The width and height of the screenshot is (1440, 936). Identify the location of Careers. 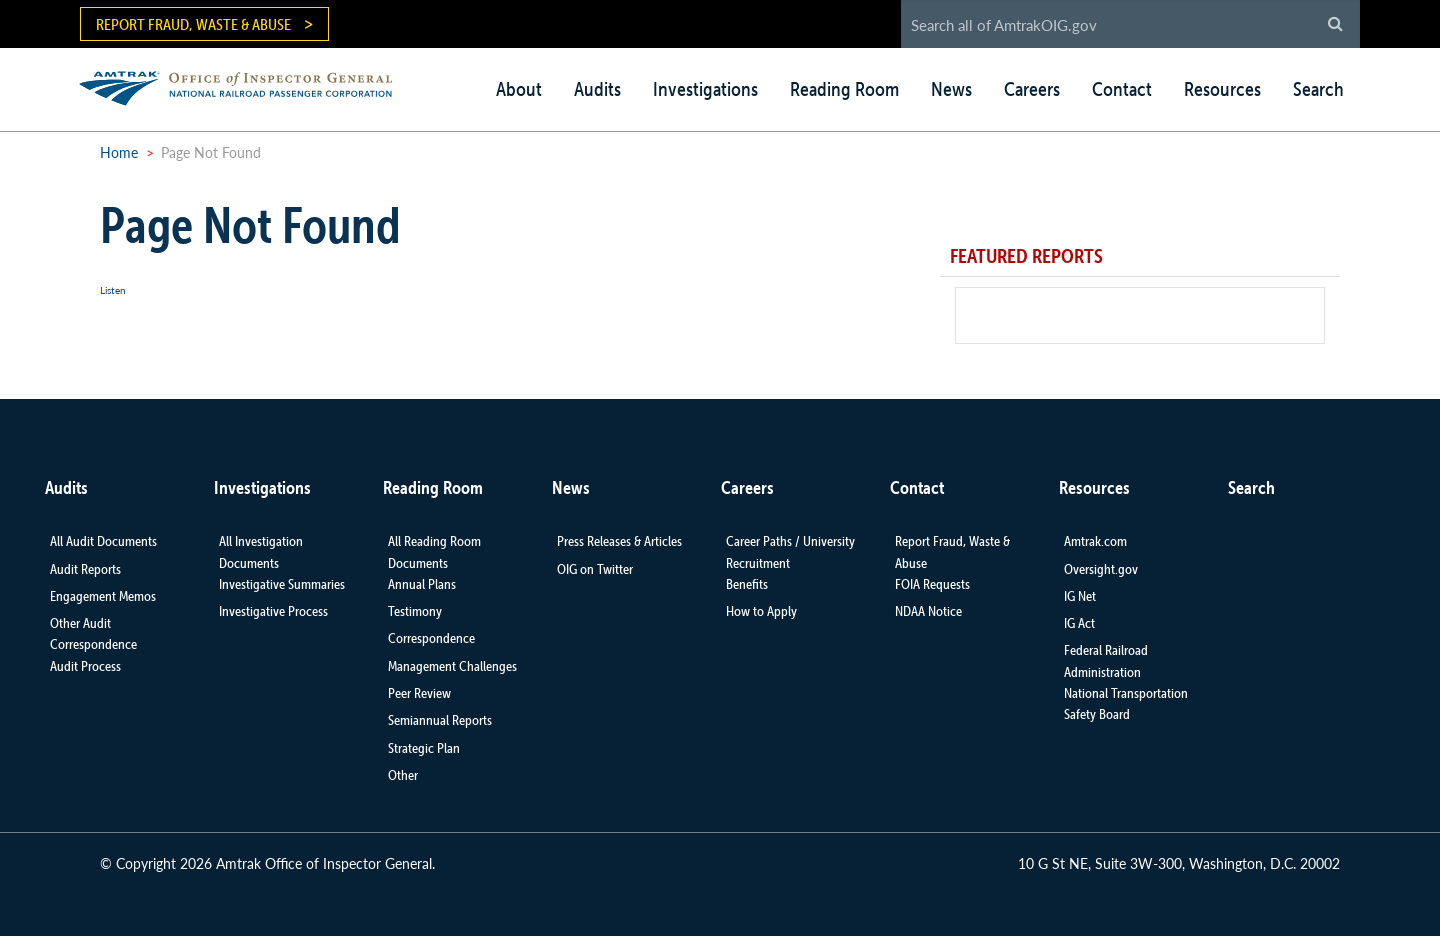
(1032, 89).